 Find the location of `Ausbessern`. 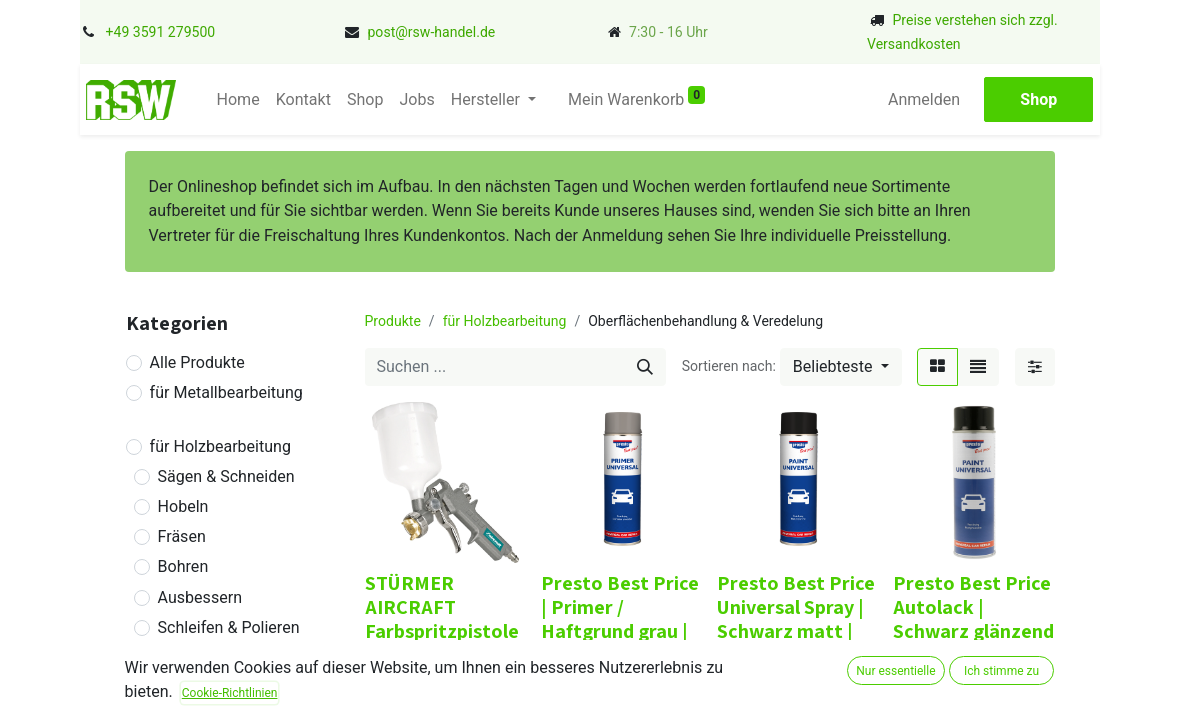

Ausbessern is located at coordinates (200, 597).